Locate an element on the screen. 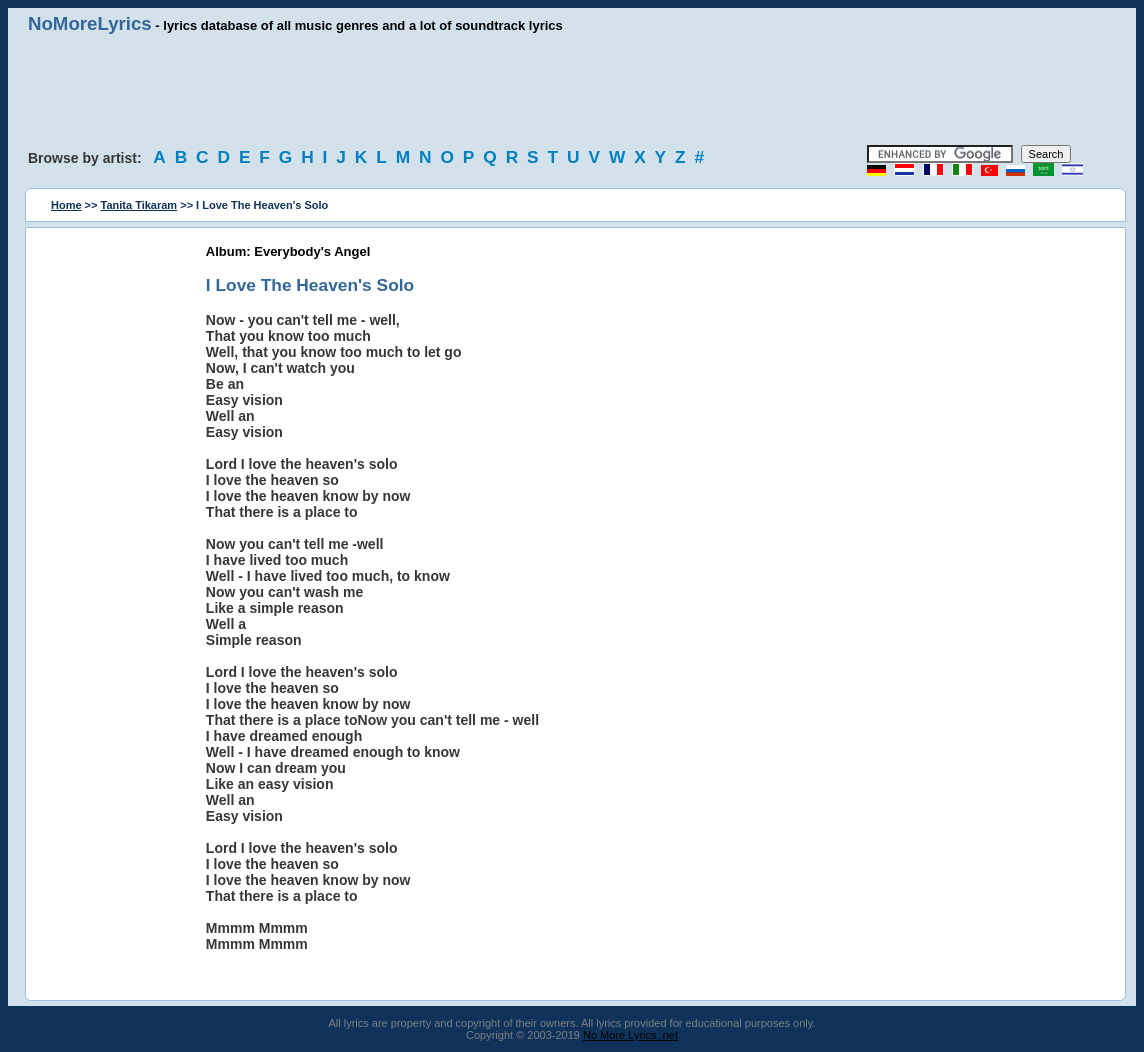  No More Lyrics .net is located at coordinates (630, 1035).